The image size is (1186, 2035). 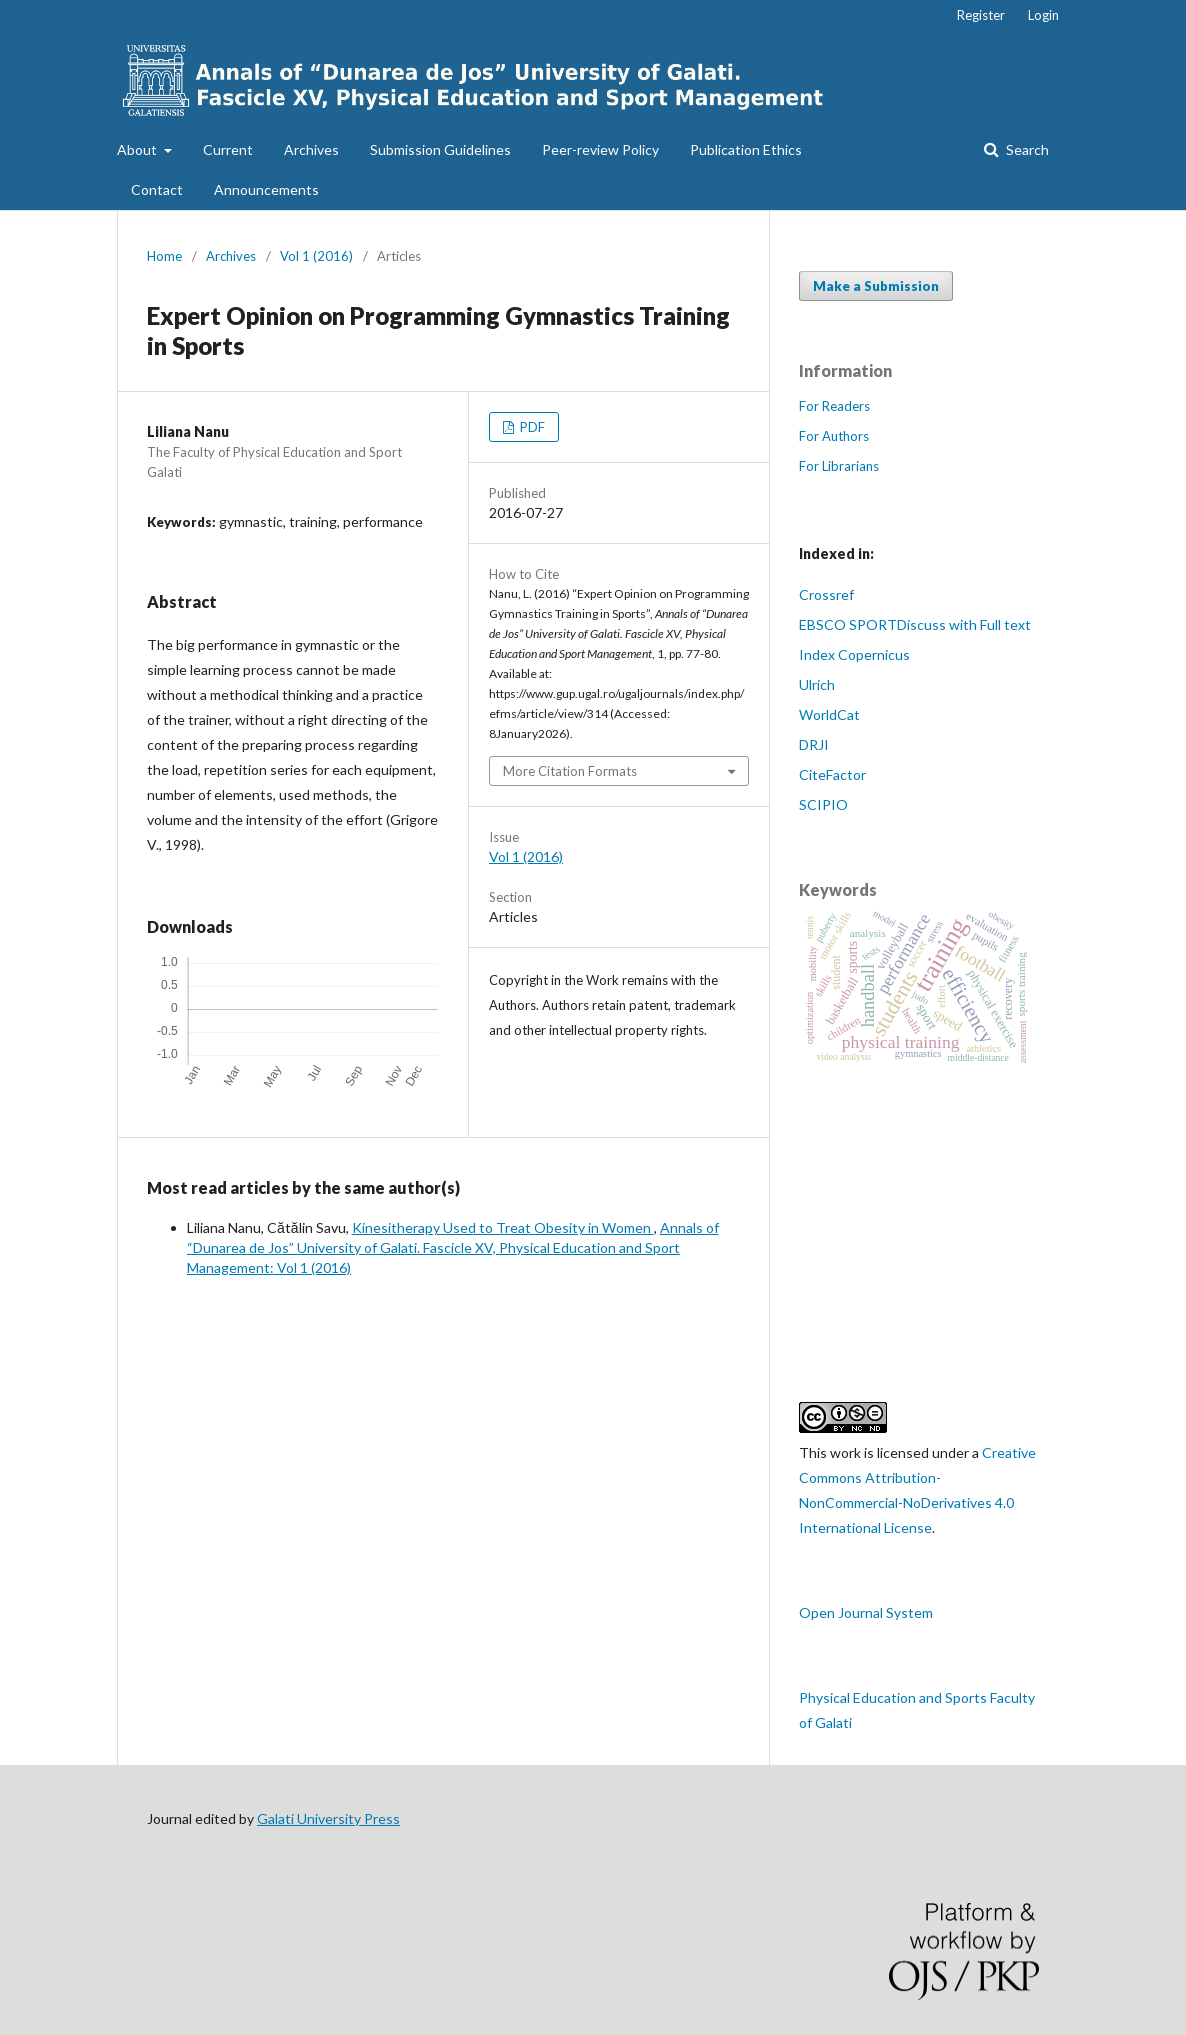 I want to click on Announcements, so click(x=266, y=189).